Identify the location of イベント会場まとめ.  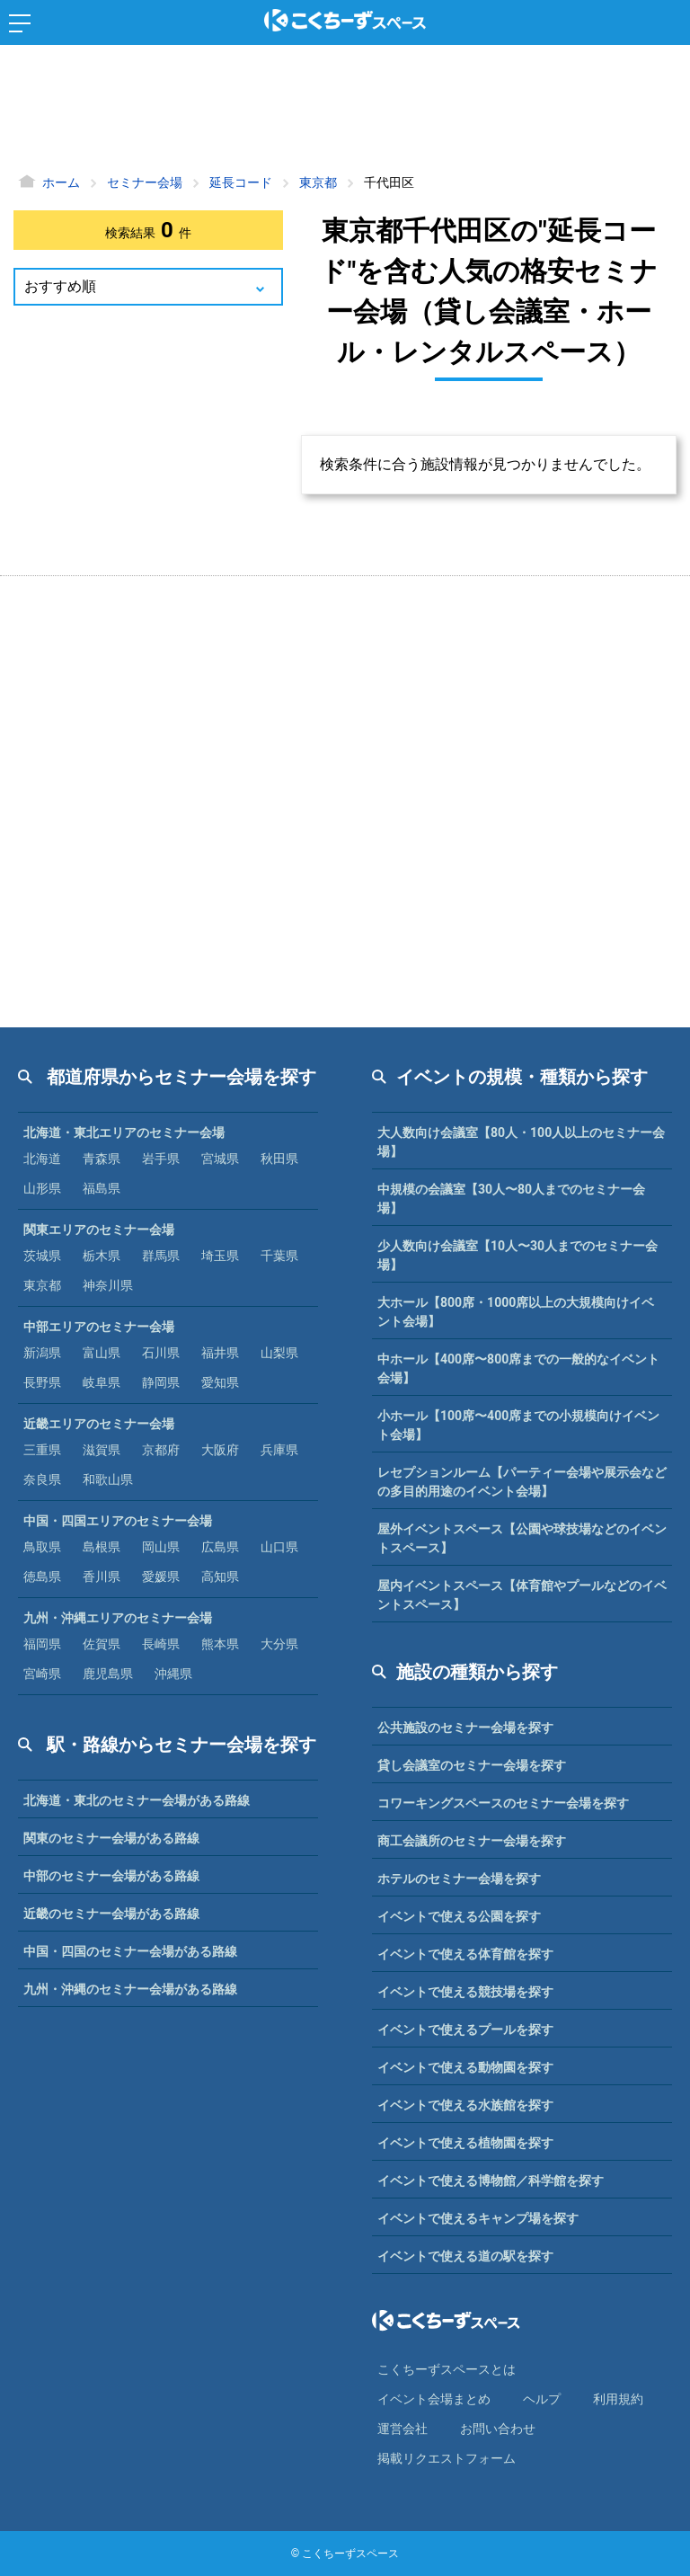
(434, 2399).